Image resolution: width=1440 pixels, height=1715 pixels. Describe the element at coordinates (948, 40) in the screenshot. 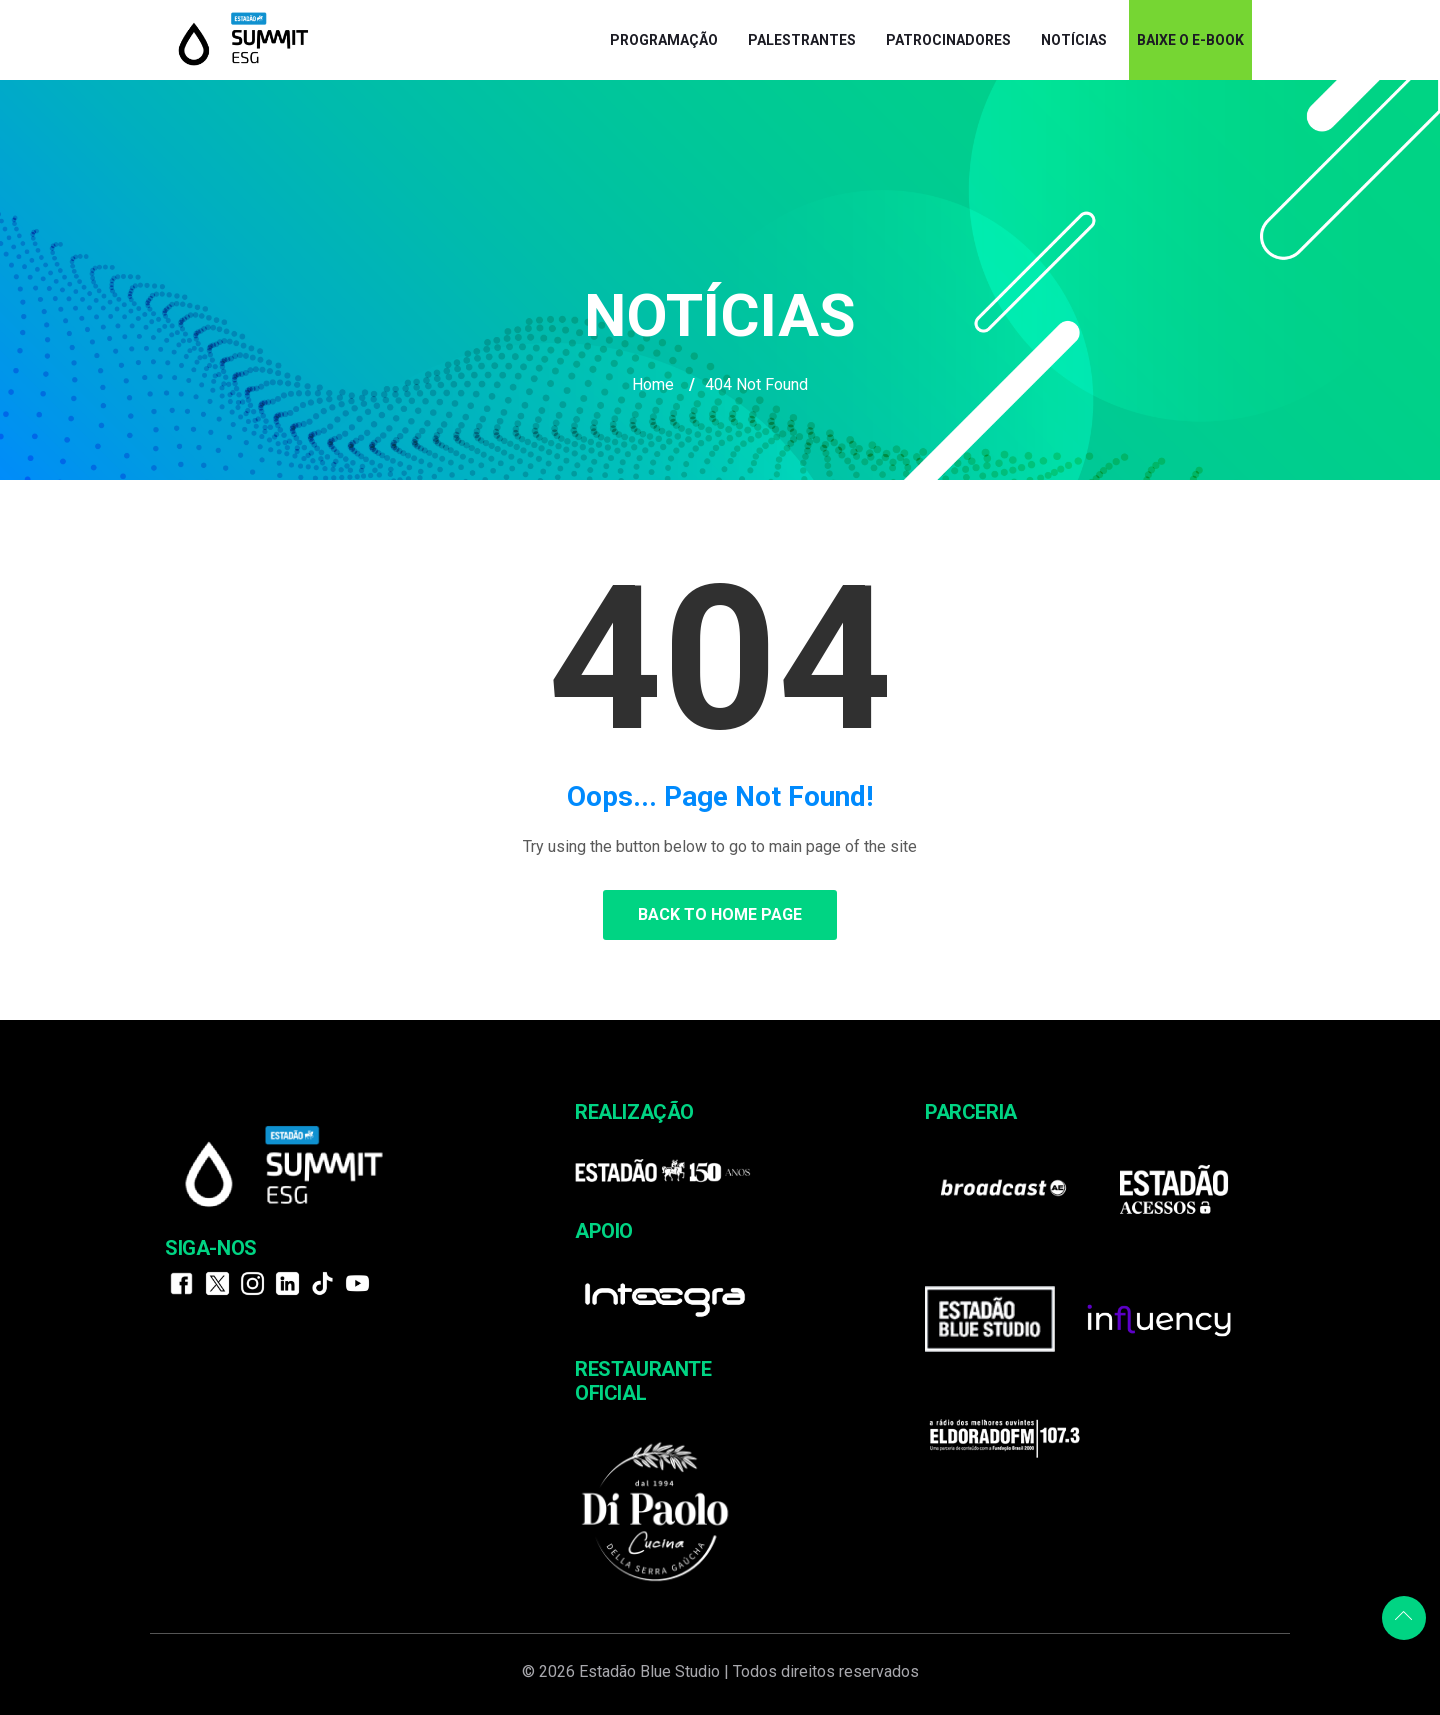

I see `Patrocinadores` at that location.